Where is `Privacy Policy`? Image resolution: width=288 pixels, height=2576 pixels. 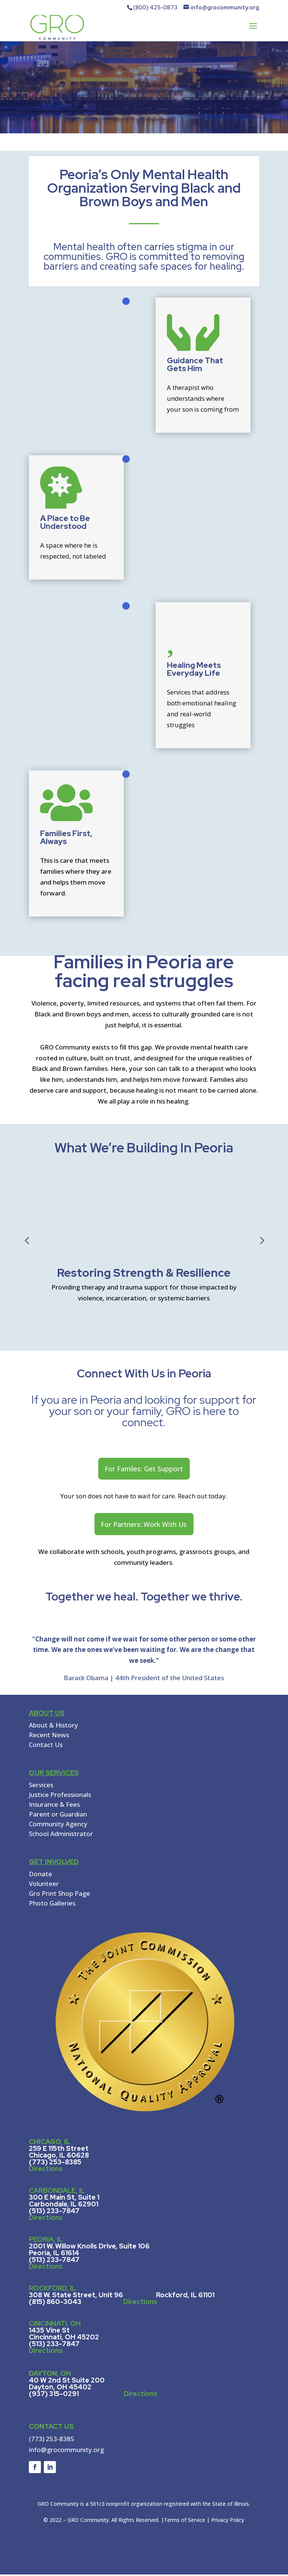
Privacy Policy is located at coordinates (227, 2521).